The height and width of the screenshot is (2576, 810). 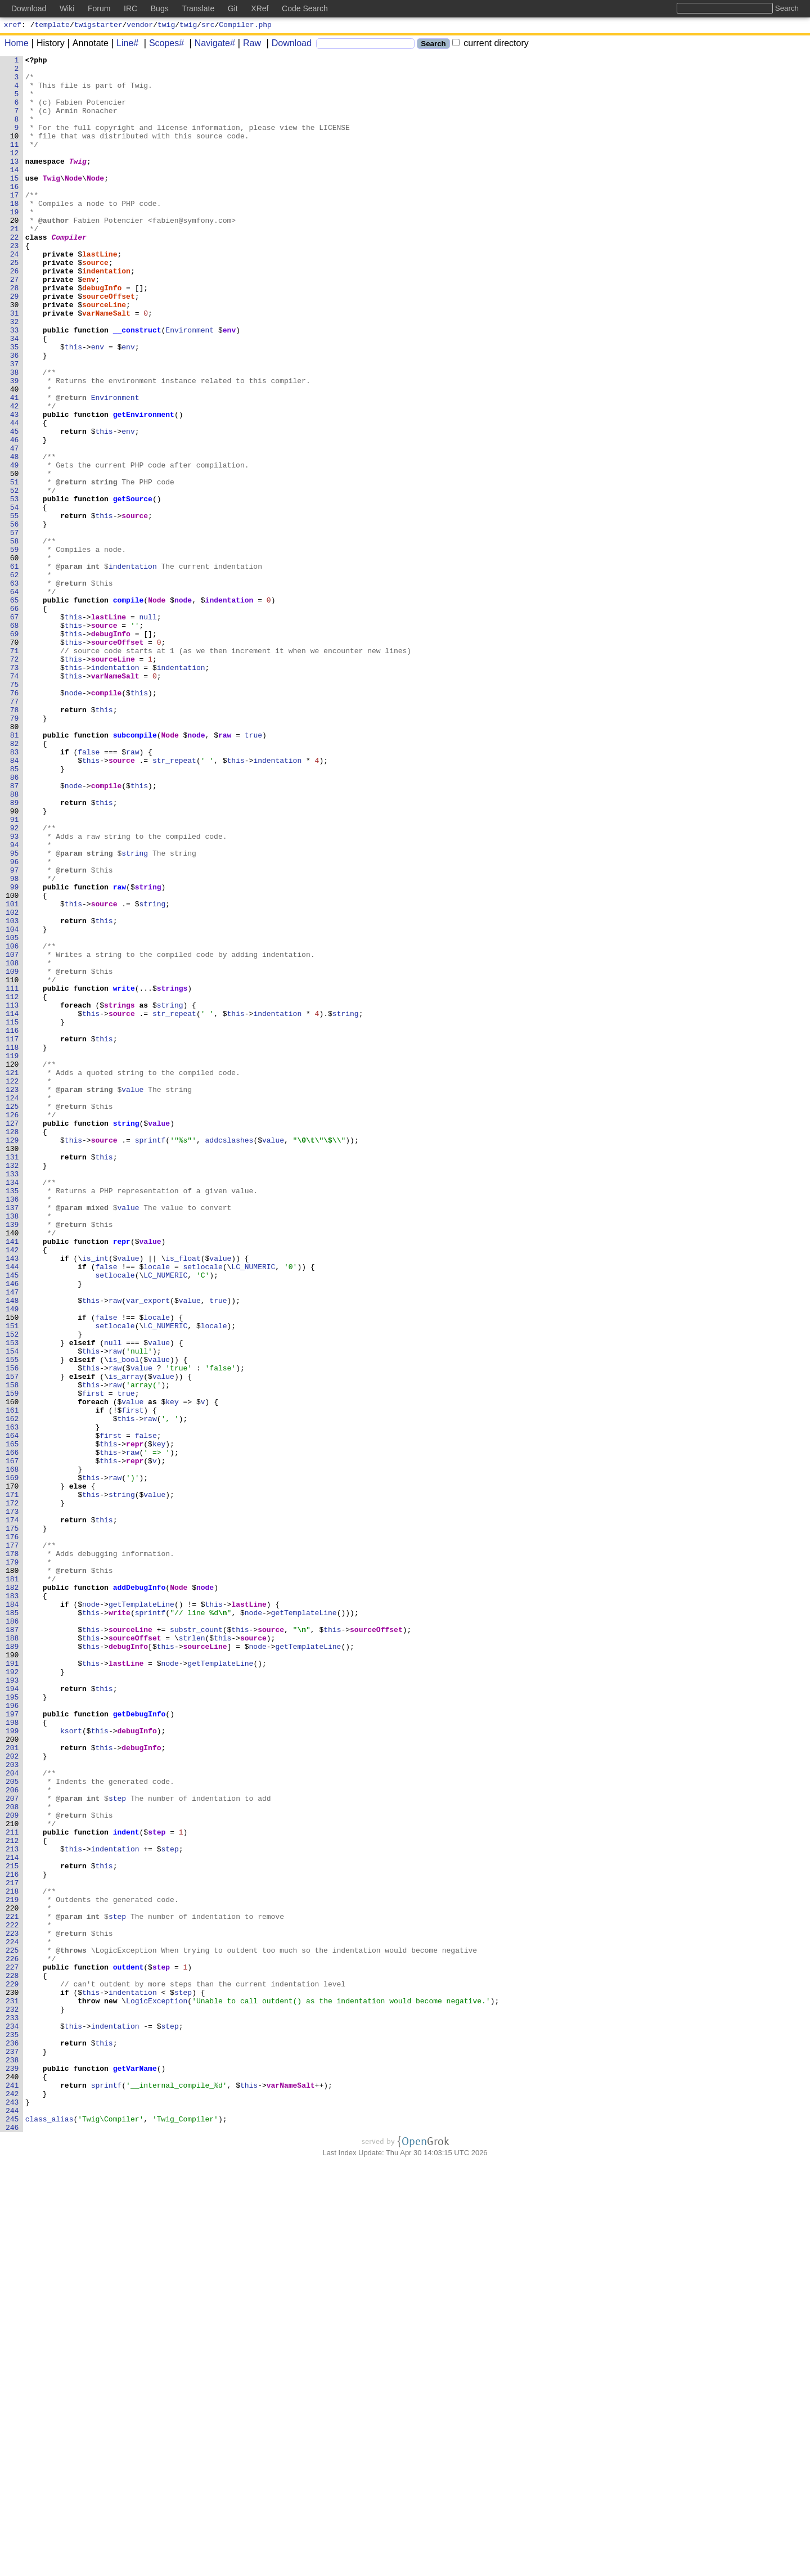 I want to click on 65, so click(x=14, y=709).